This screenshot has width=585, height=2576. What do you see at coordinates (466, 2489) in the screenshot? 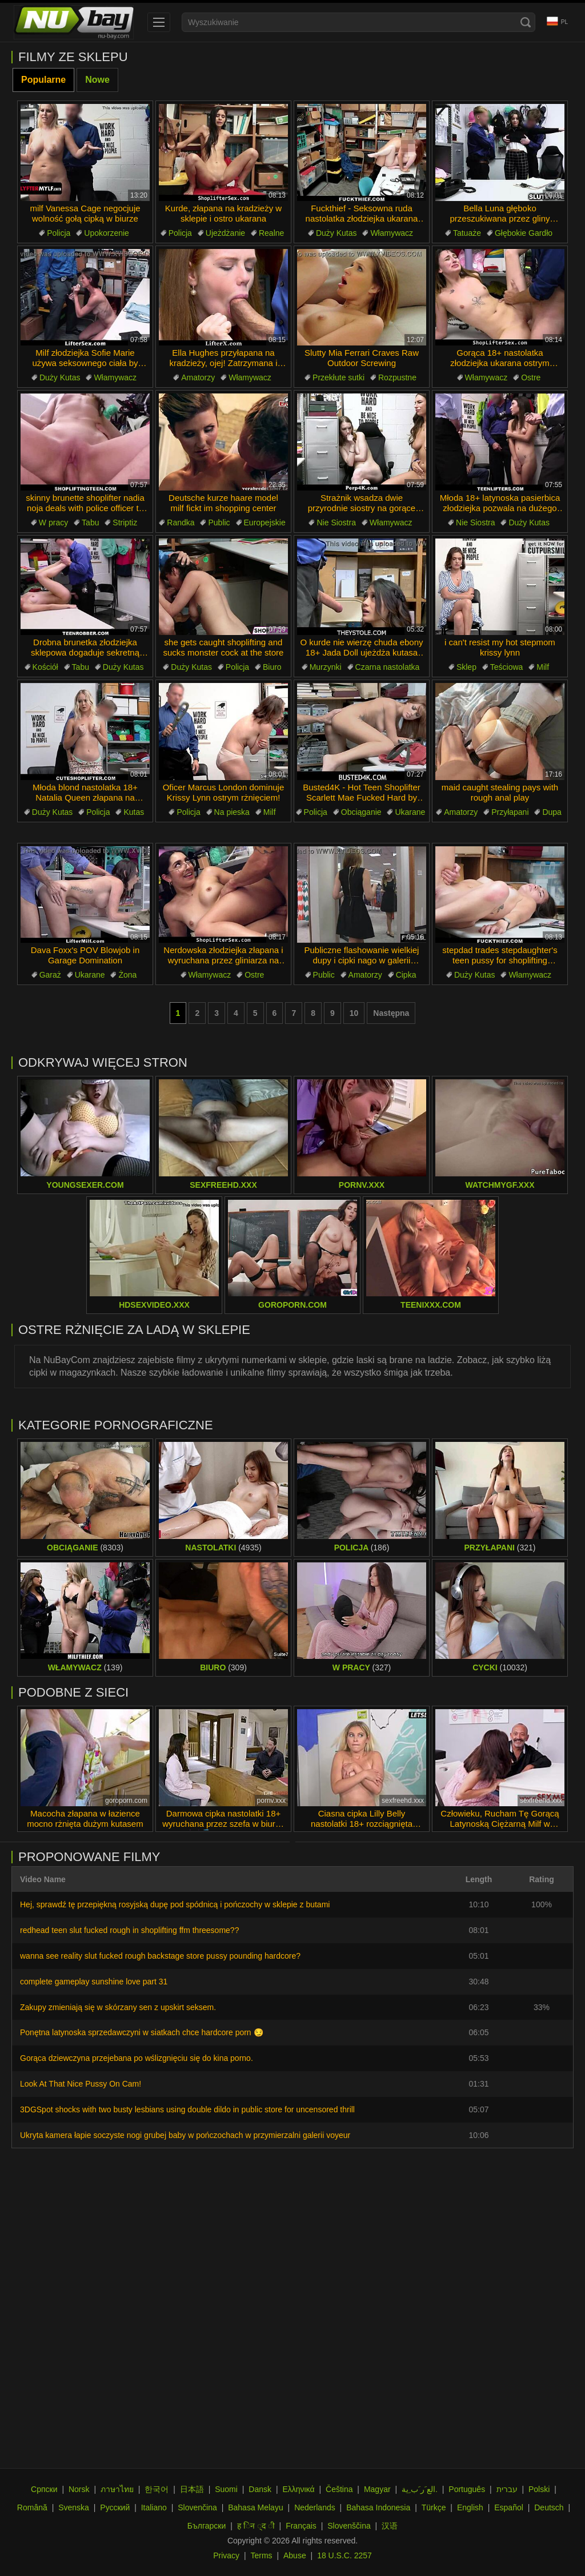
I see `Português` at bounding box center [466, 2489].